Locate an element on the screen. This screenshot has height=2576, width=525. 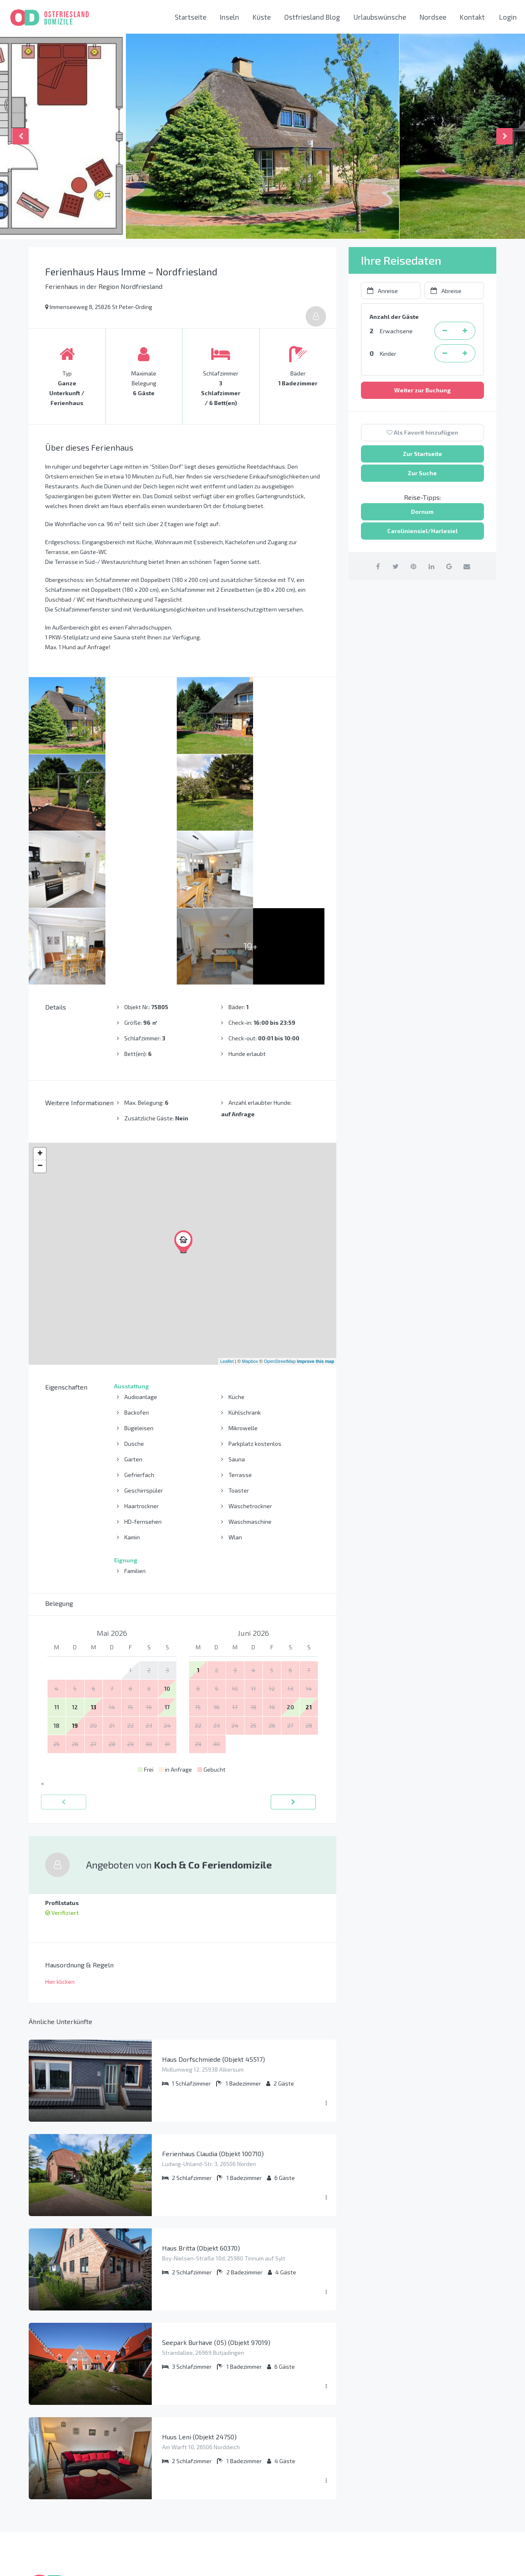
Als Favorit hinzufügen is located at coordinates (422, 432).